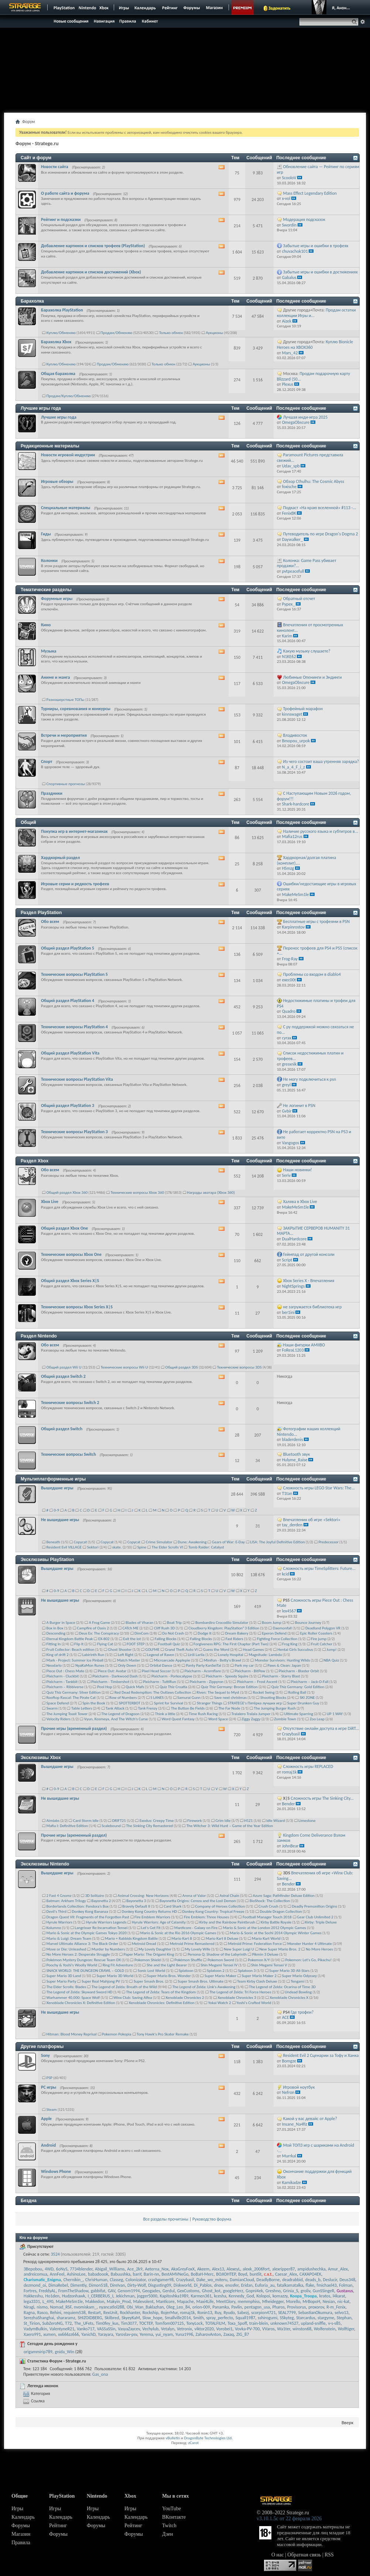  I want to click on MakeMeSm1le, so click(69, 2301).